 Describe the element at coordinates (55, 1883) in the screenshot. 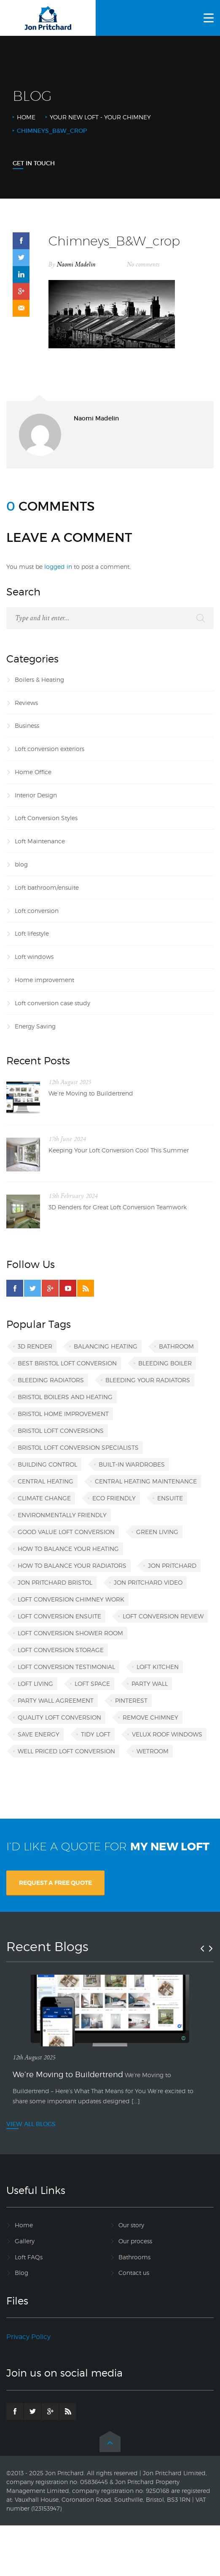

I see `REQUEST A FREE QUOTE` at that location.